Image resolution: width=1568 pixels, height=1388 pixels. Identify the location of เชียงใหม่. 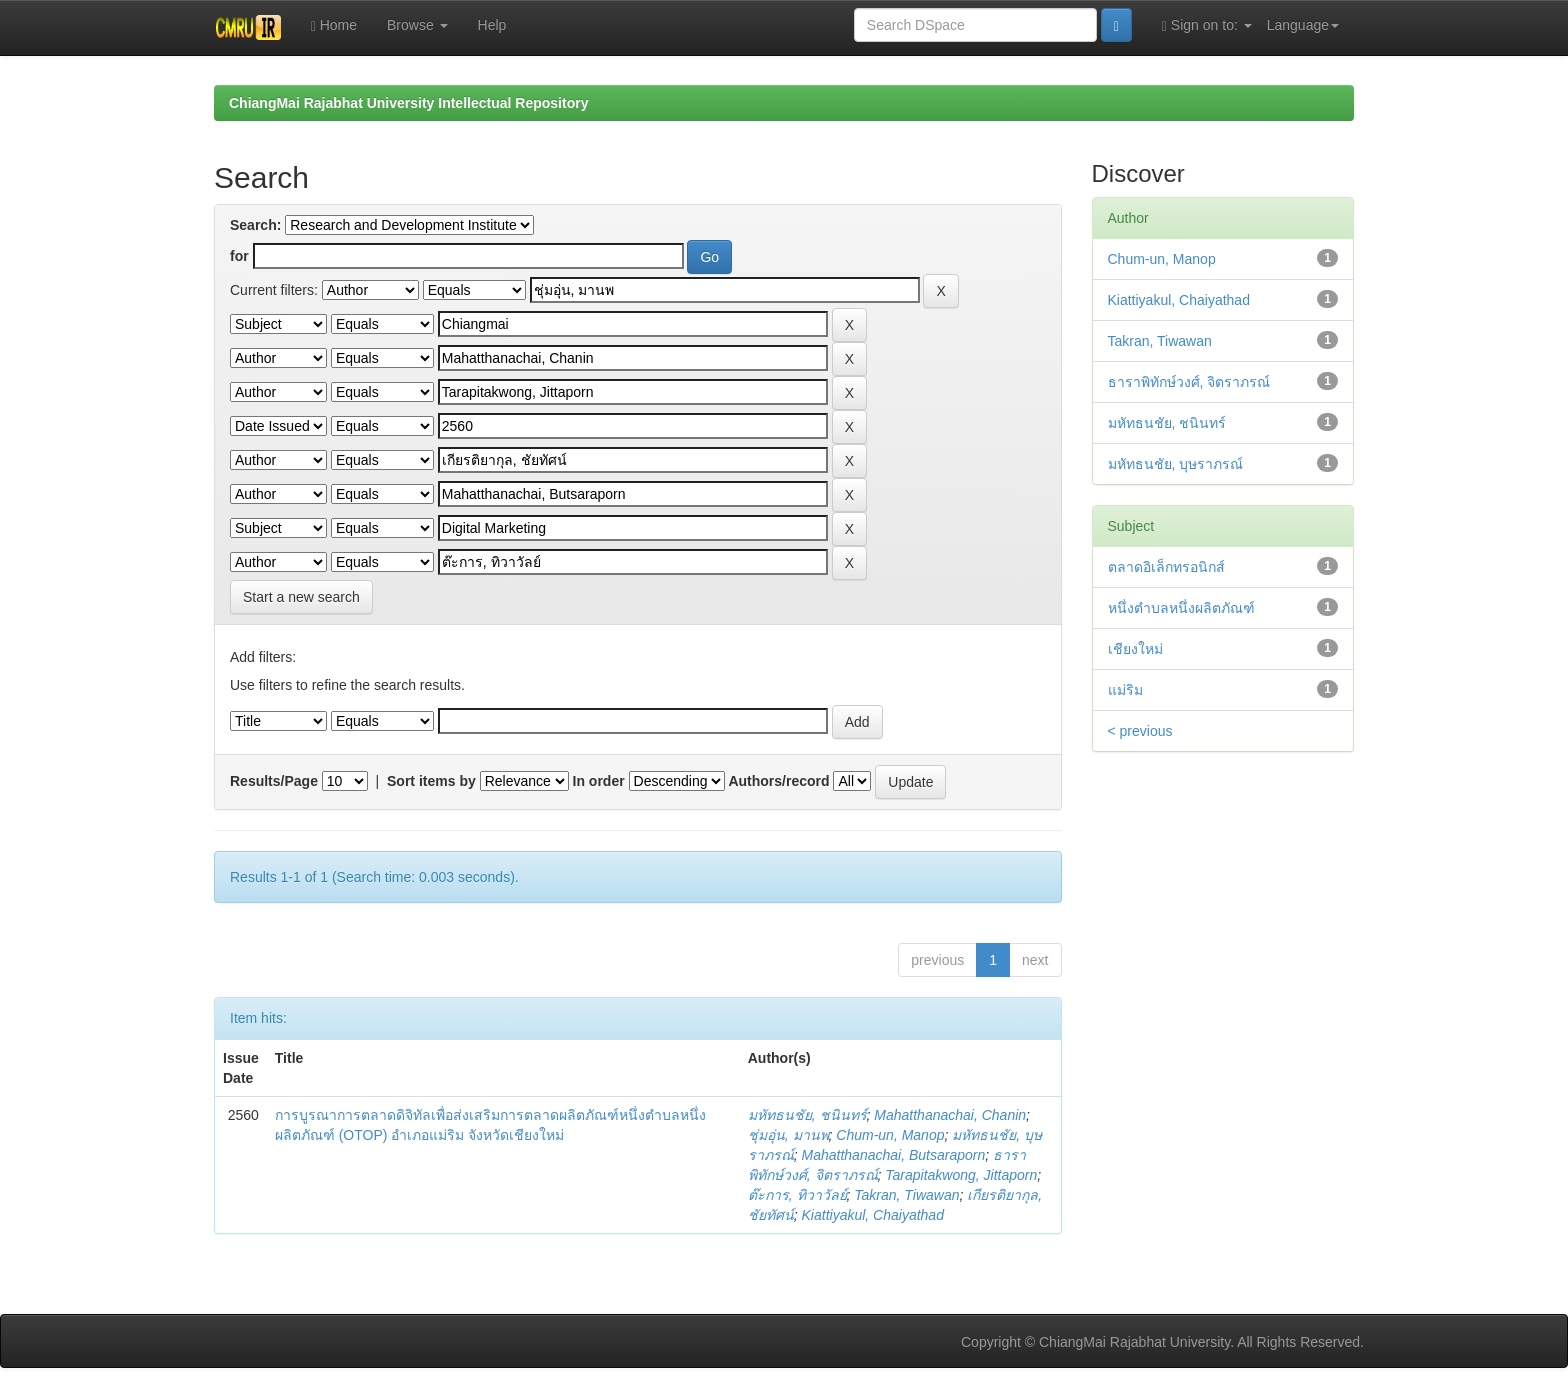
(1135, 649).